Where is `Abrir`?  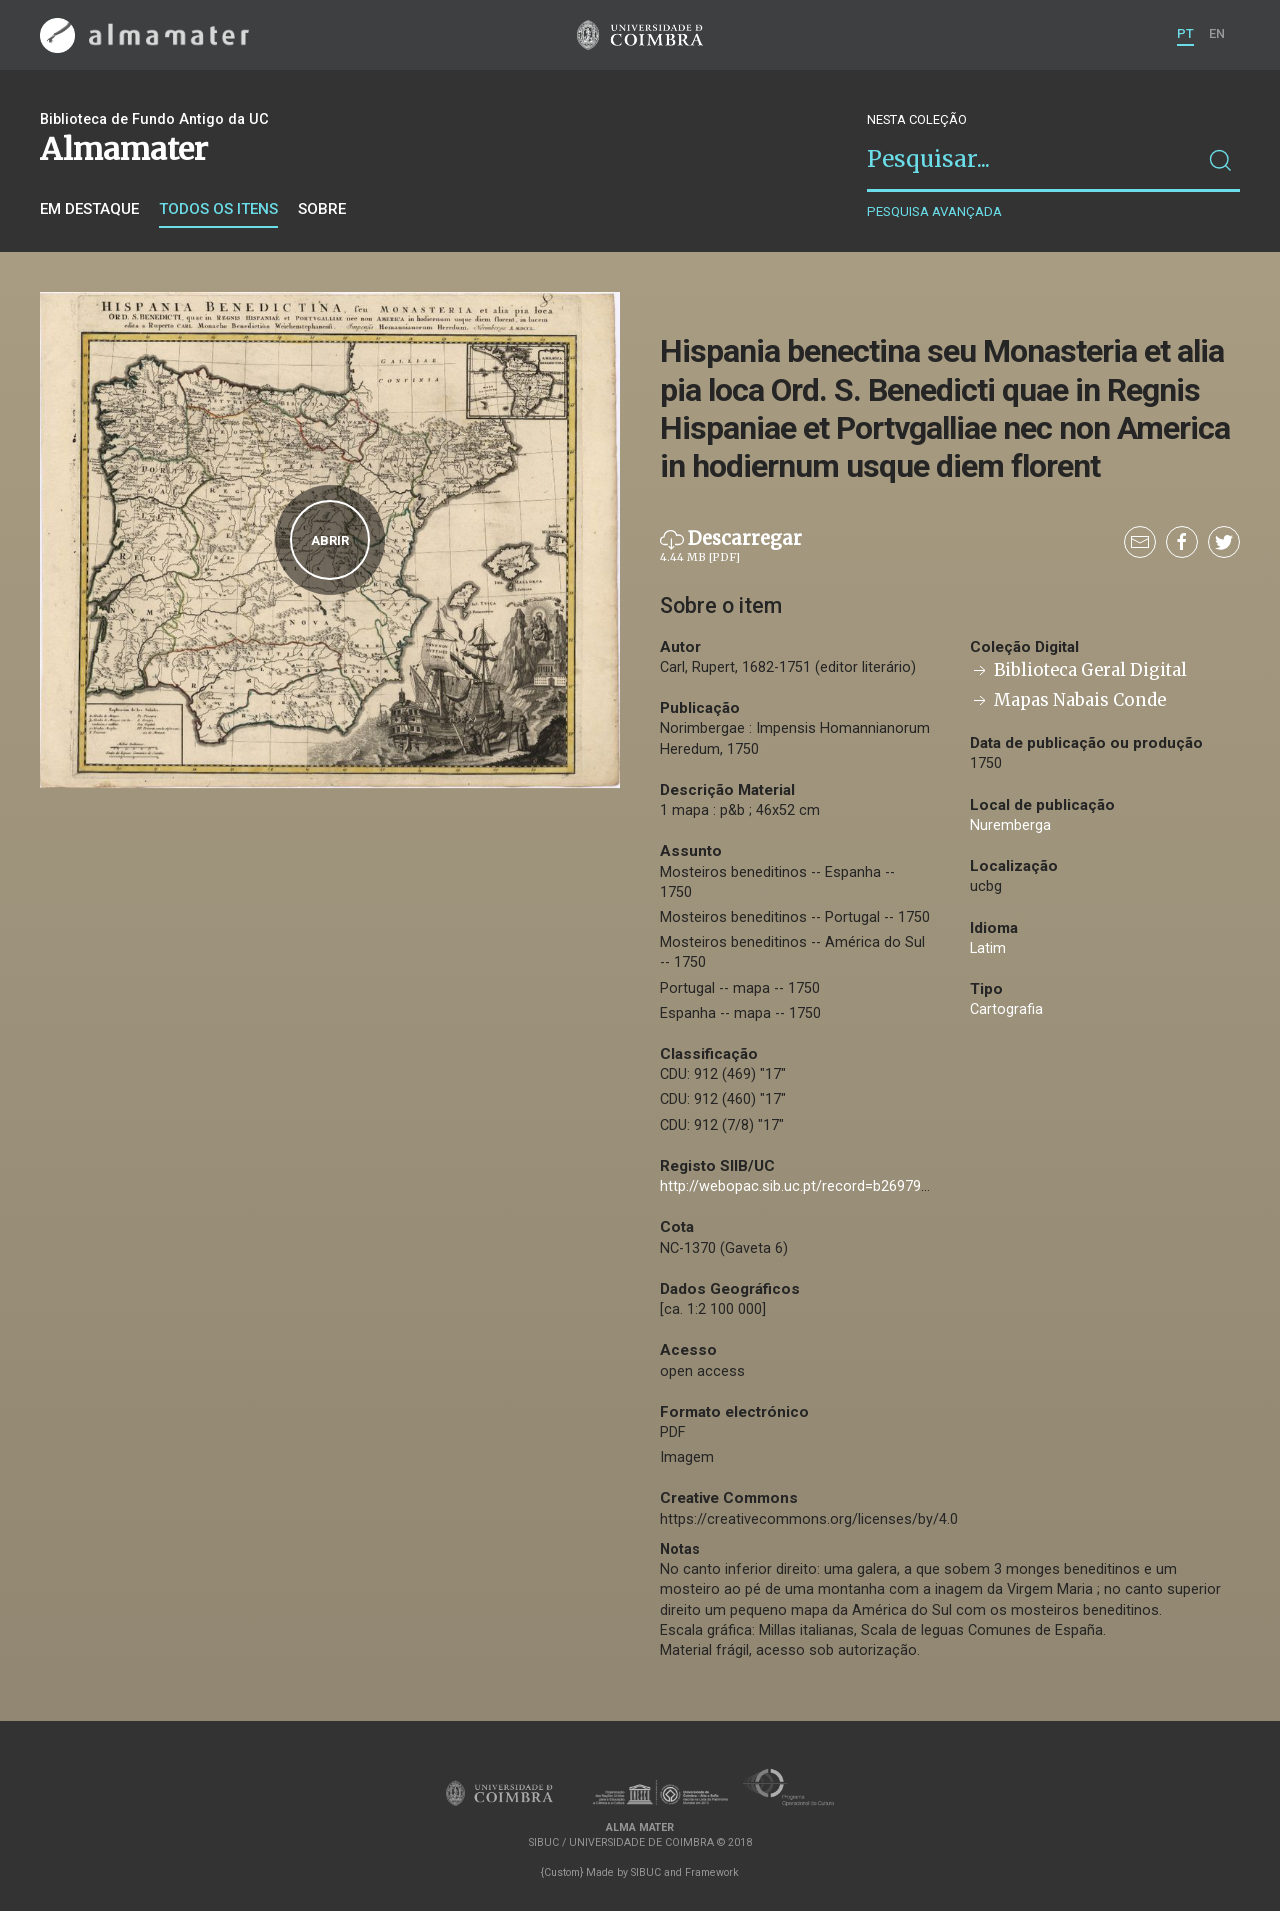
Abrir is located at coordinates (330, 540).